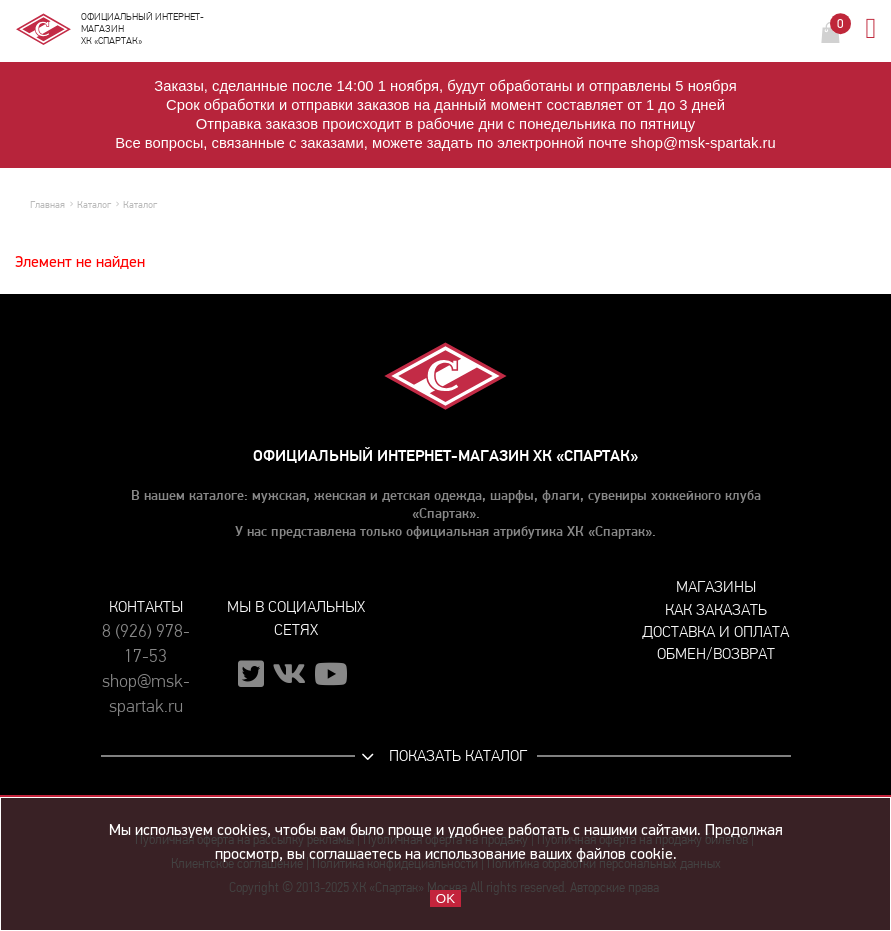  Describe the element at coordinates (716, 609) in the screenshot. I see `Как заказать` at that location.